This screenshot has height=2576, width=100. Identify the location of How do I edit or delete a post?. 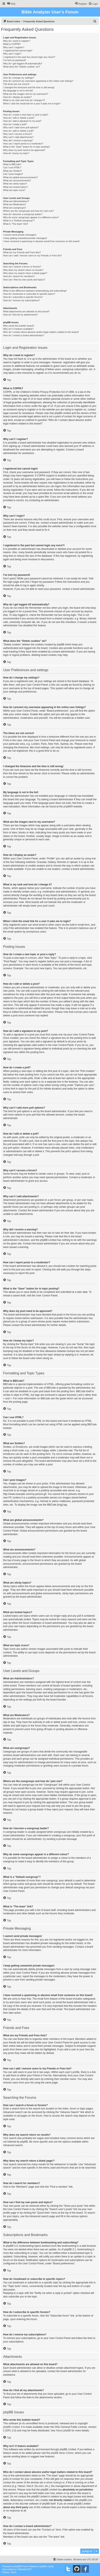
(18, 118).